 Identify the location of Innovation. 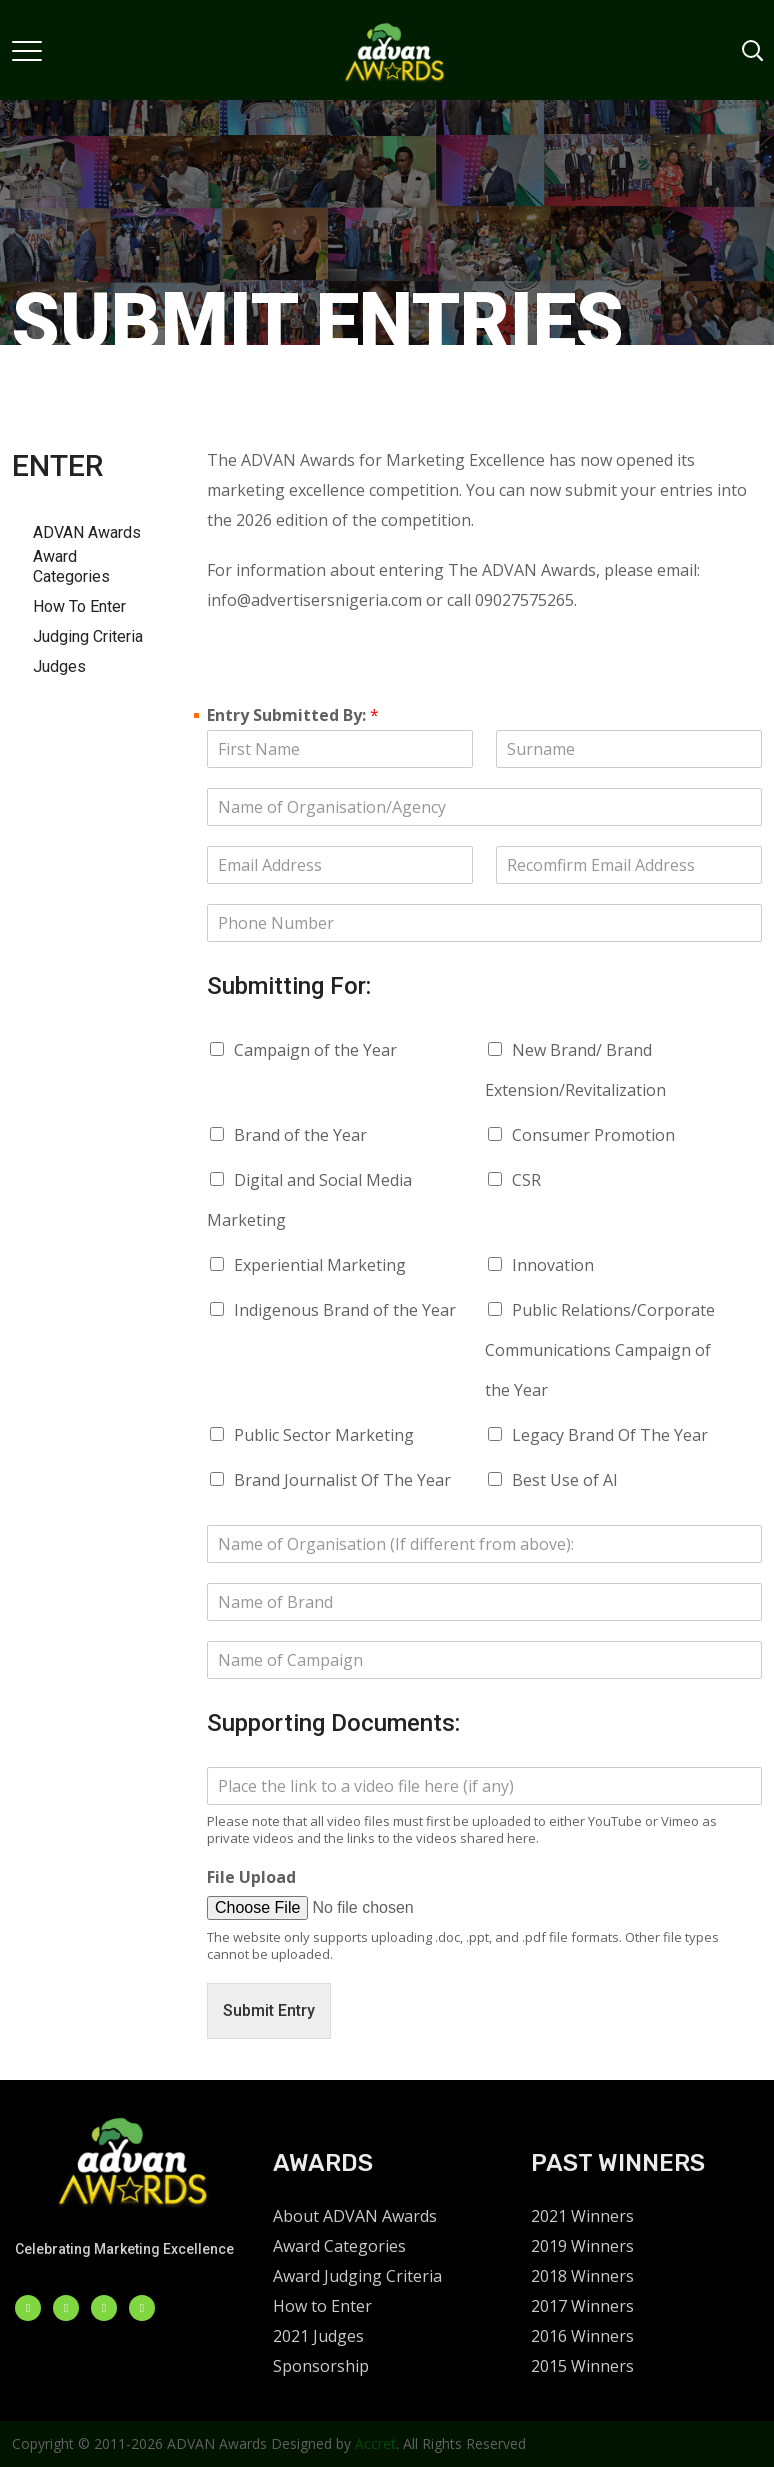
(553, 1265).